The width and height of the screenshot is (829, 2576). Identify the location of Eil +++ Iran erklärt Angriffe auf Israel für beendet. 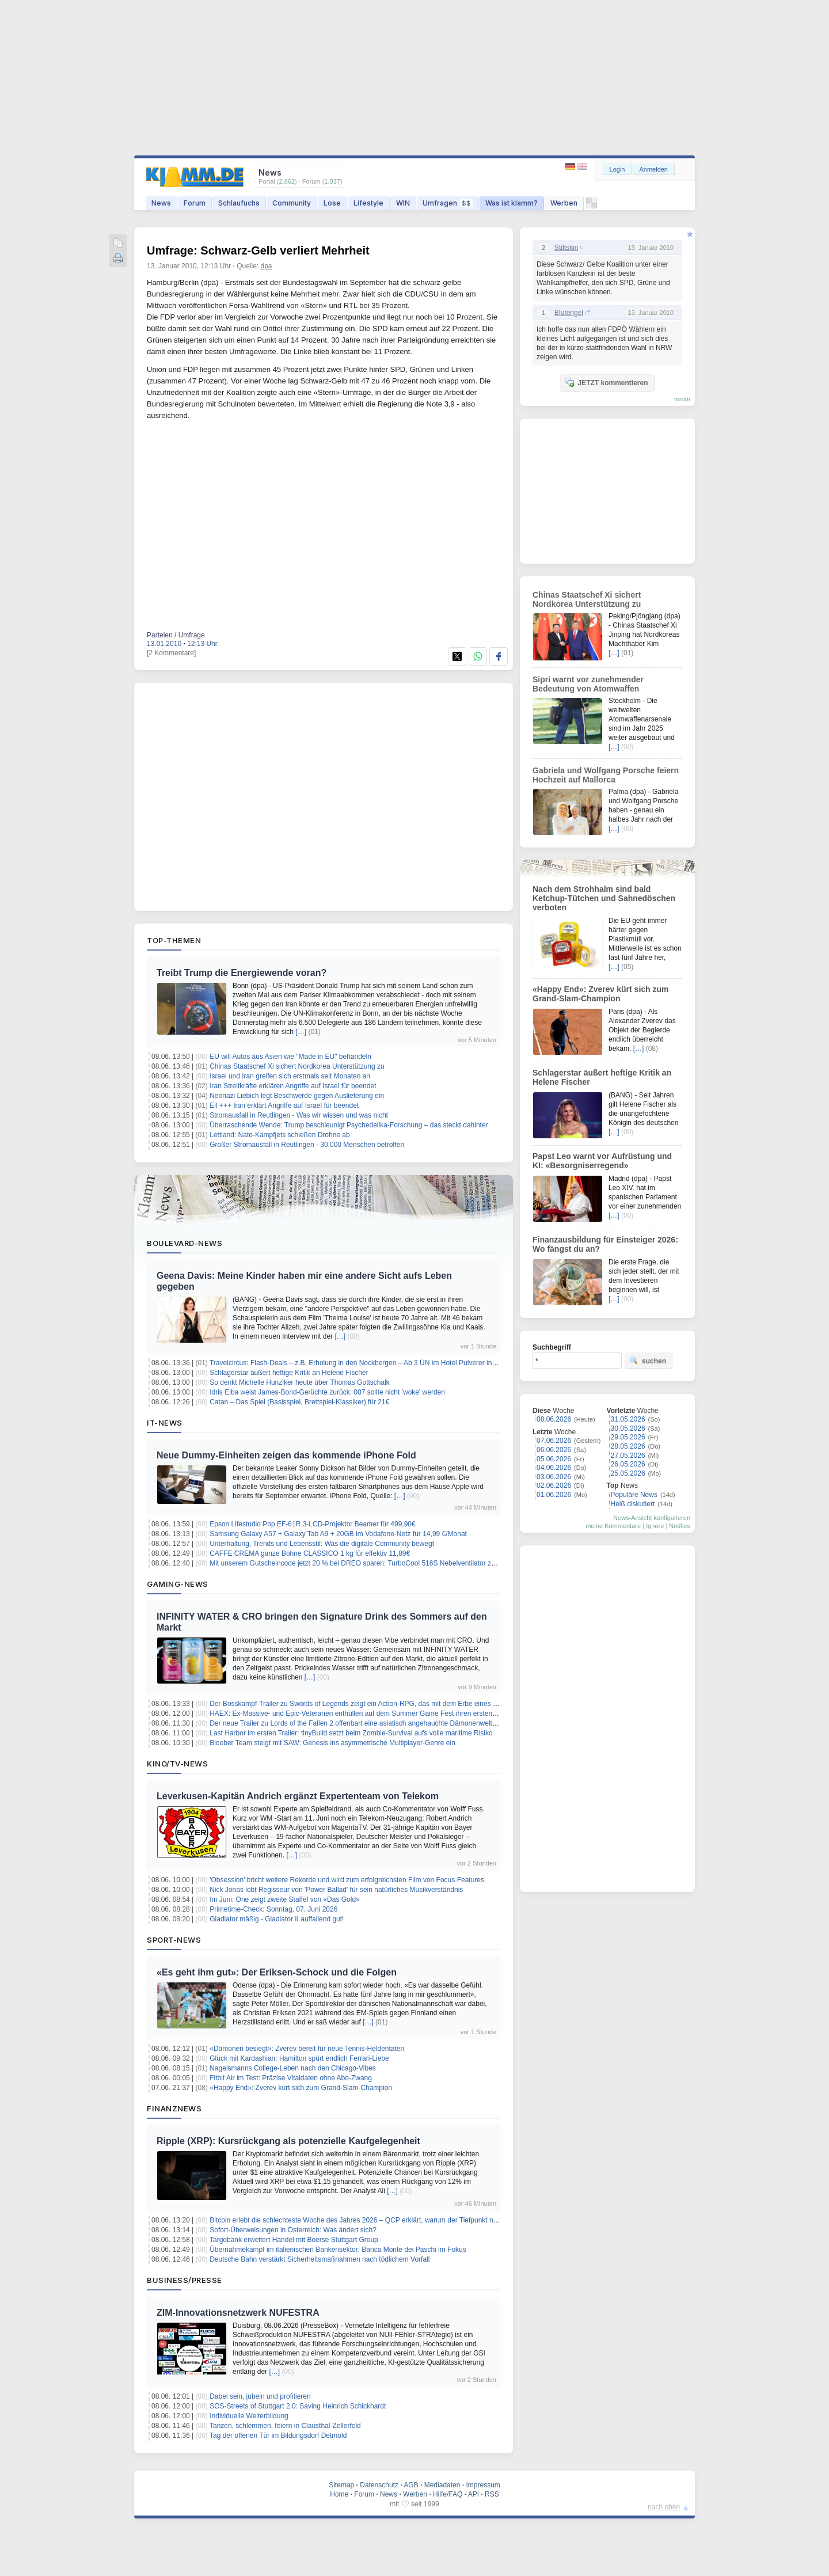
(284, 1105).